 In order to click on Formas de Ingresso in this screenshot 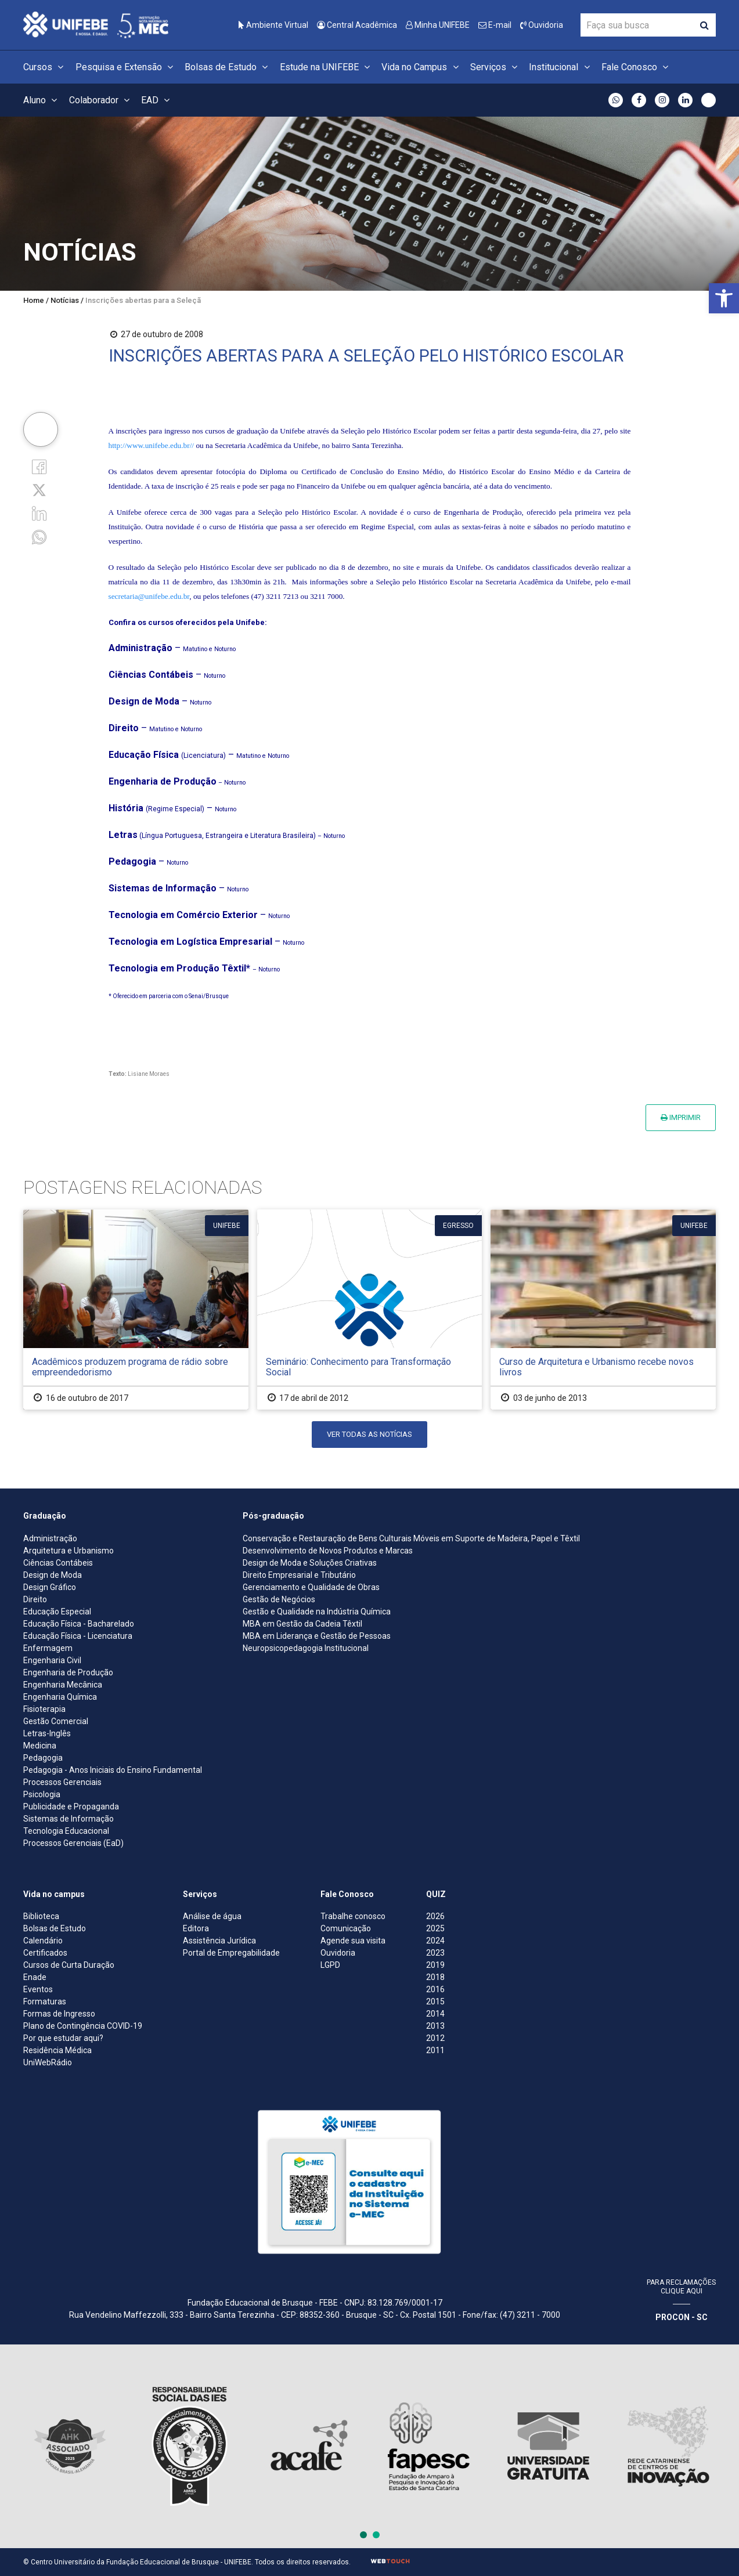, I will do `click(59, 2013)`.